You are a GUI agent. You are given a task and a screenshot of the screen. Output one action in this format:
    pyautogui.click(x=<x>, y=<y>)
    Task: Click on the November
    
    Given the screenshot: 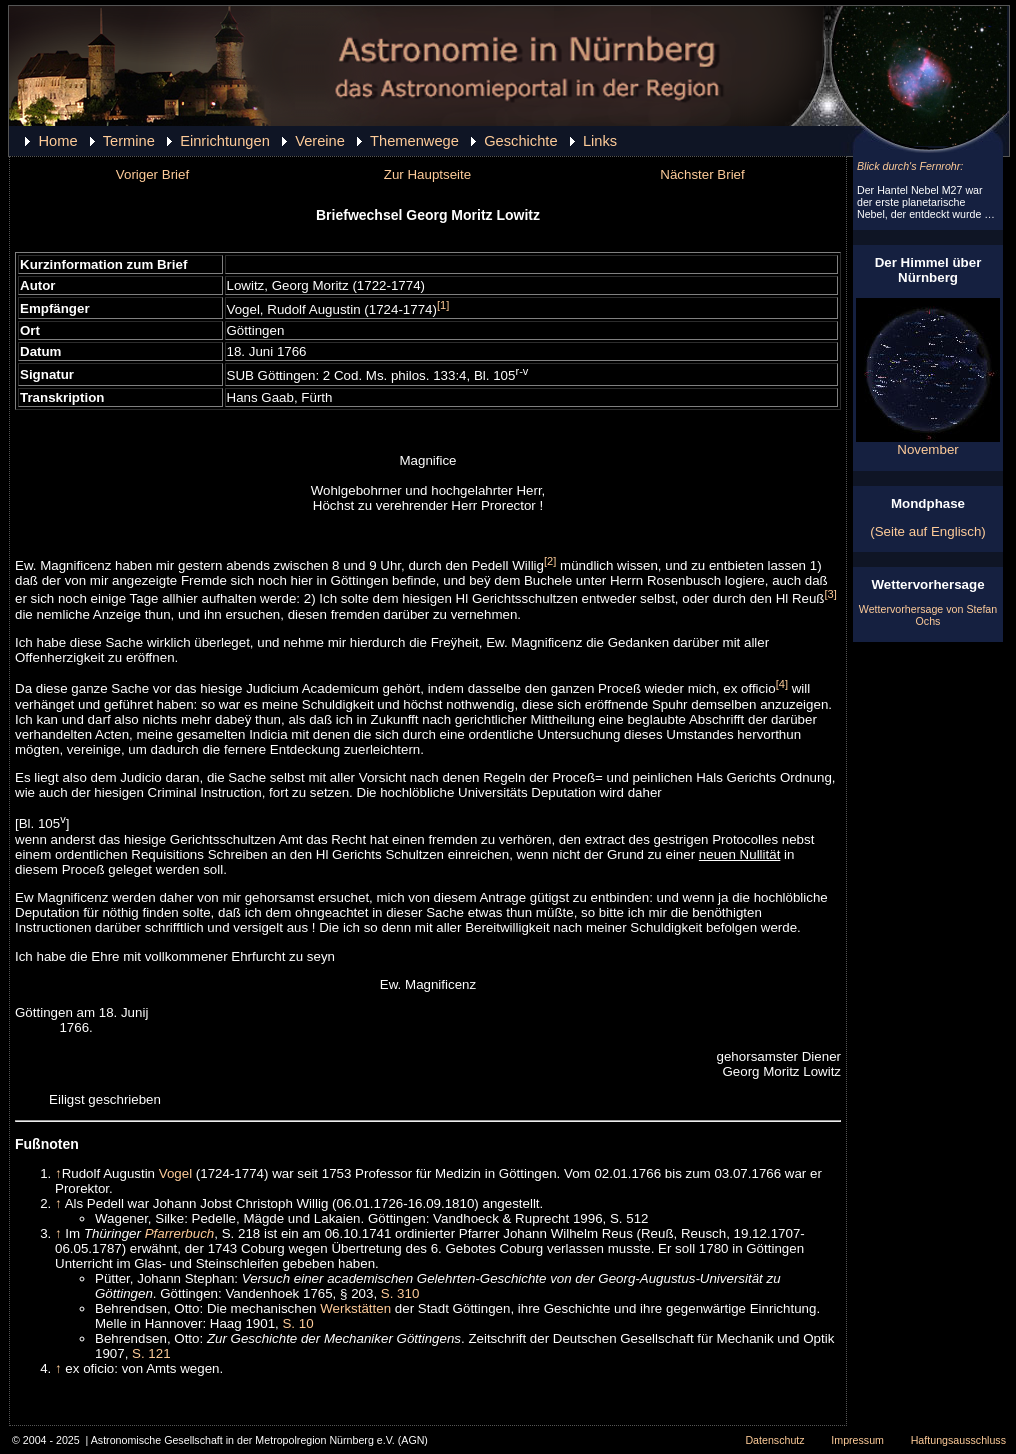 What is the action you would take?
    pyautogui.click(x=928, y=443)
    